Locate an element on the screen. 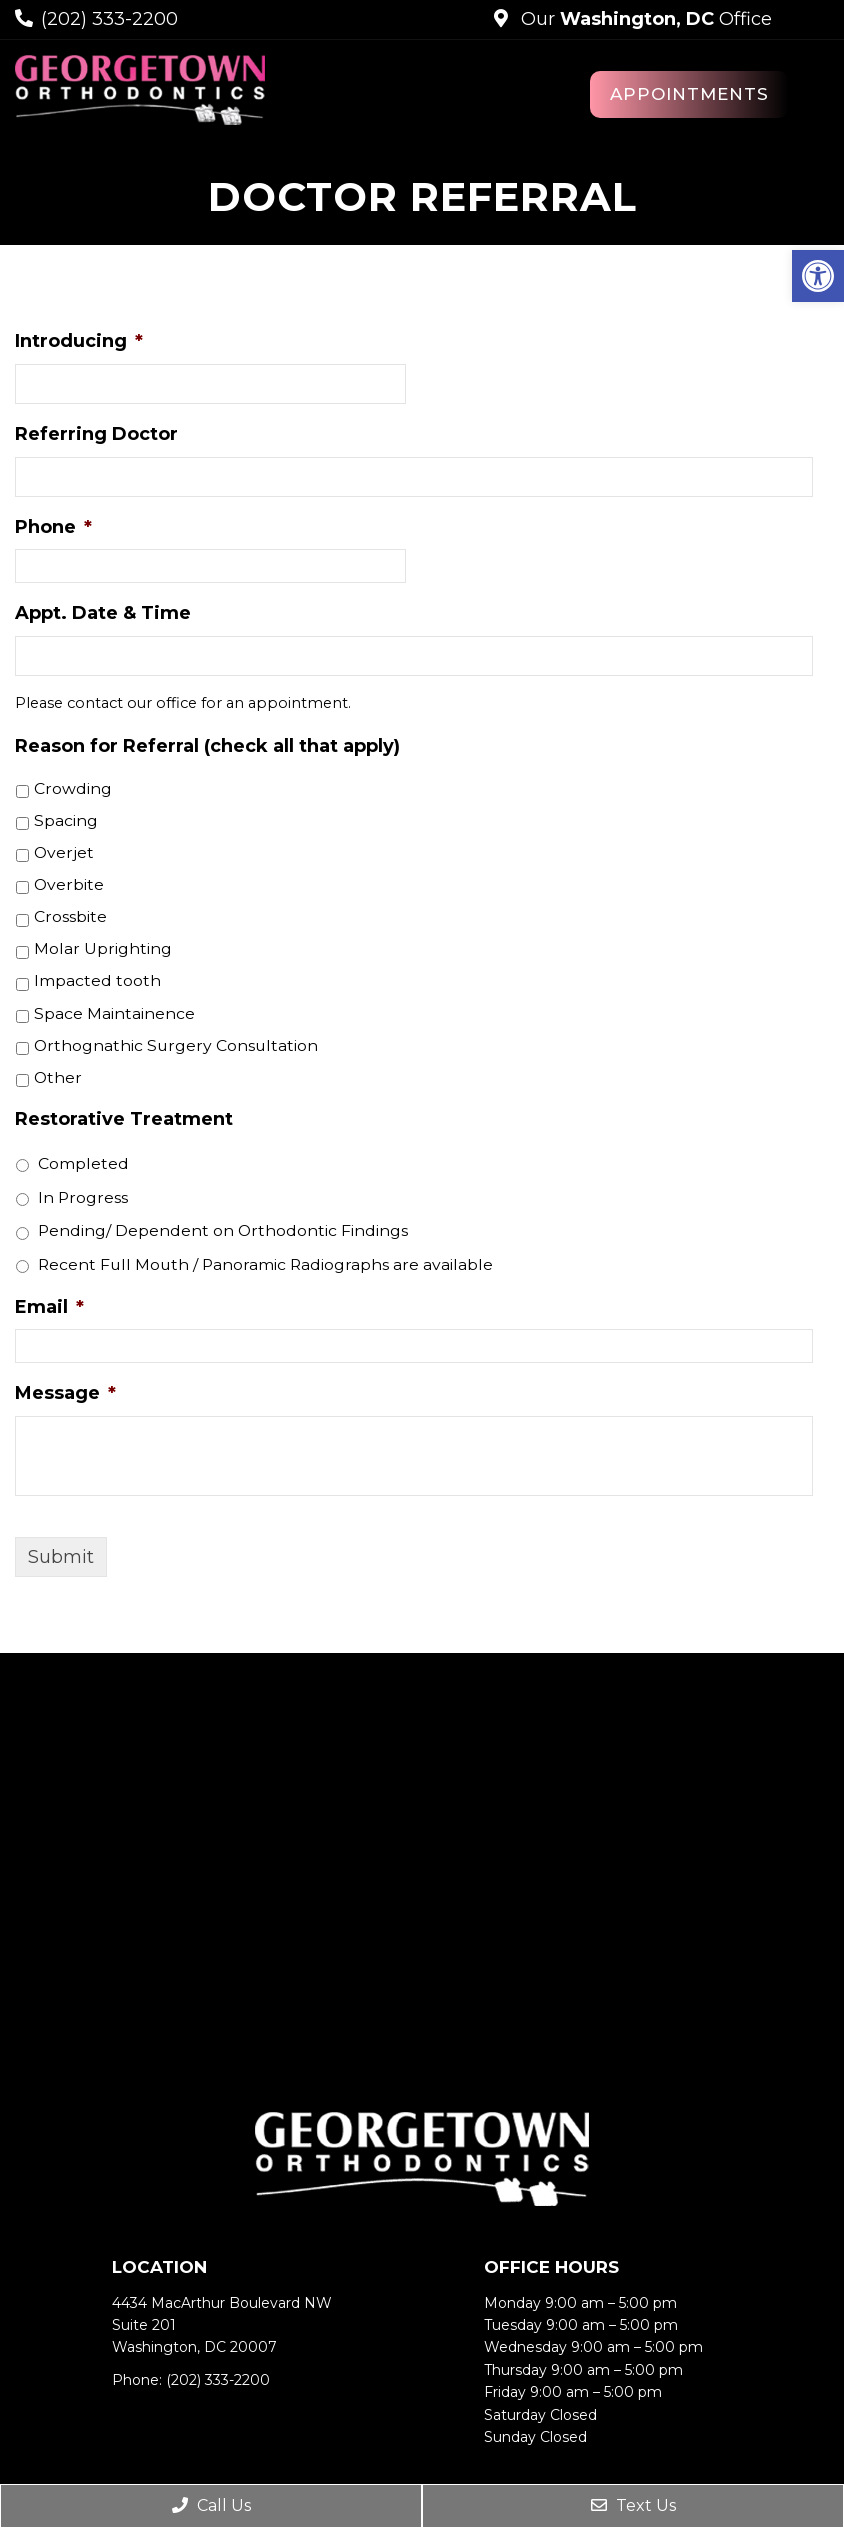 This screenshot has width=844, height=2528. Impacted tooth is located at coordinates (97, 980).